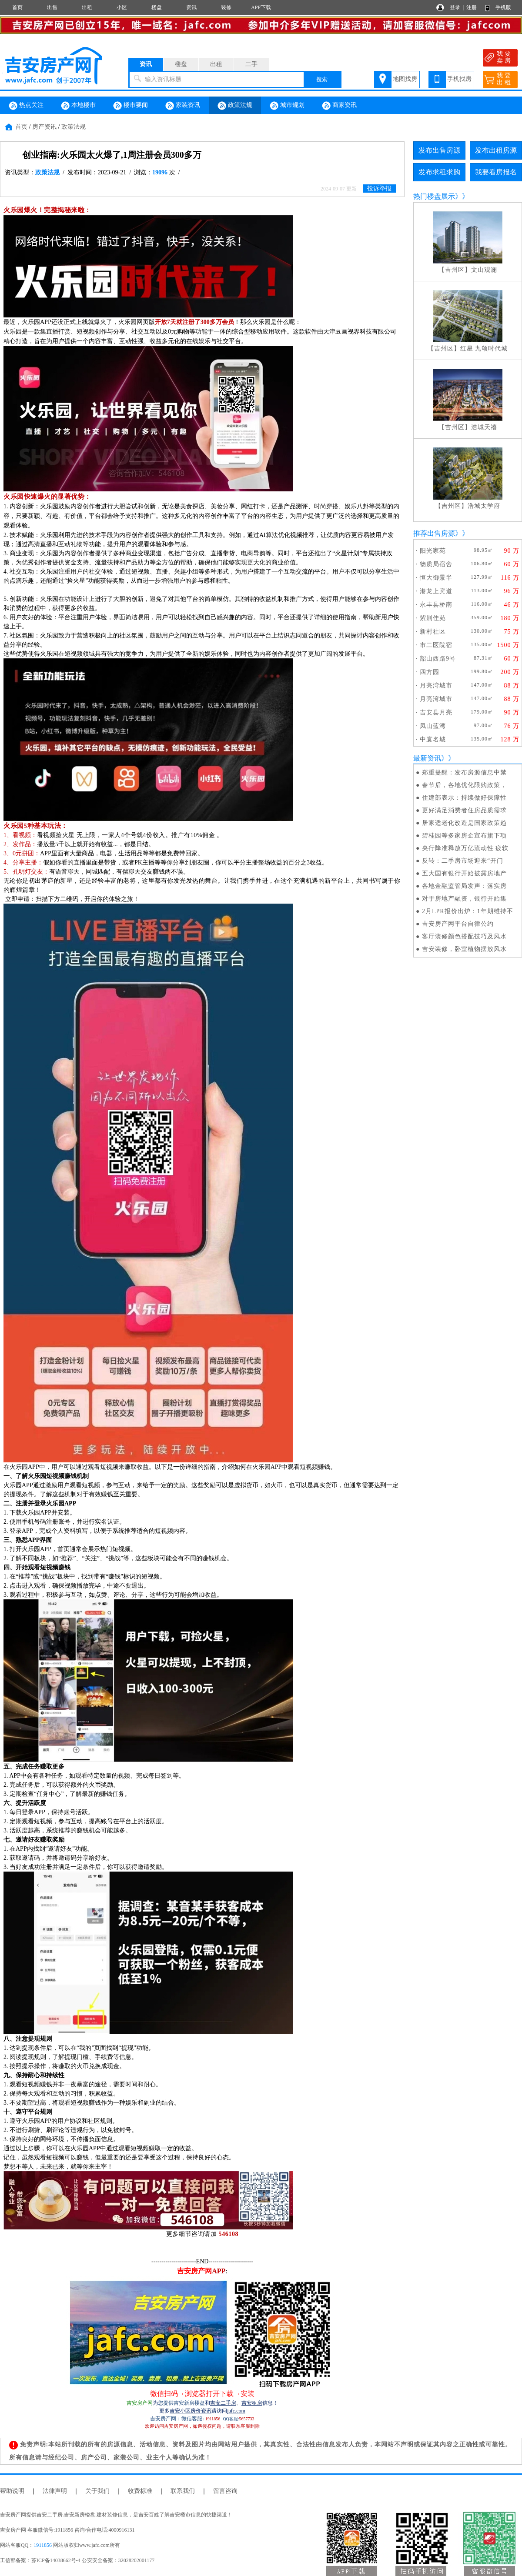 This screenshot has height=2576, width=522. Describe the element at coordinates (471, 7) in the screenshot. I see `注册` at that location.